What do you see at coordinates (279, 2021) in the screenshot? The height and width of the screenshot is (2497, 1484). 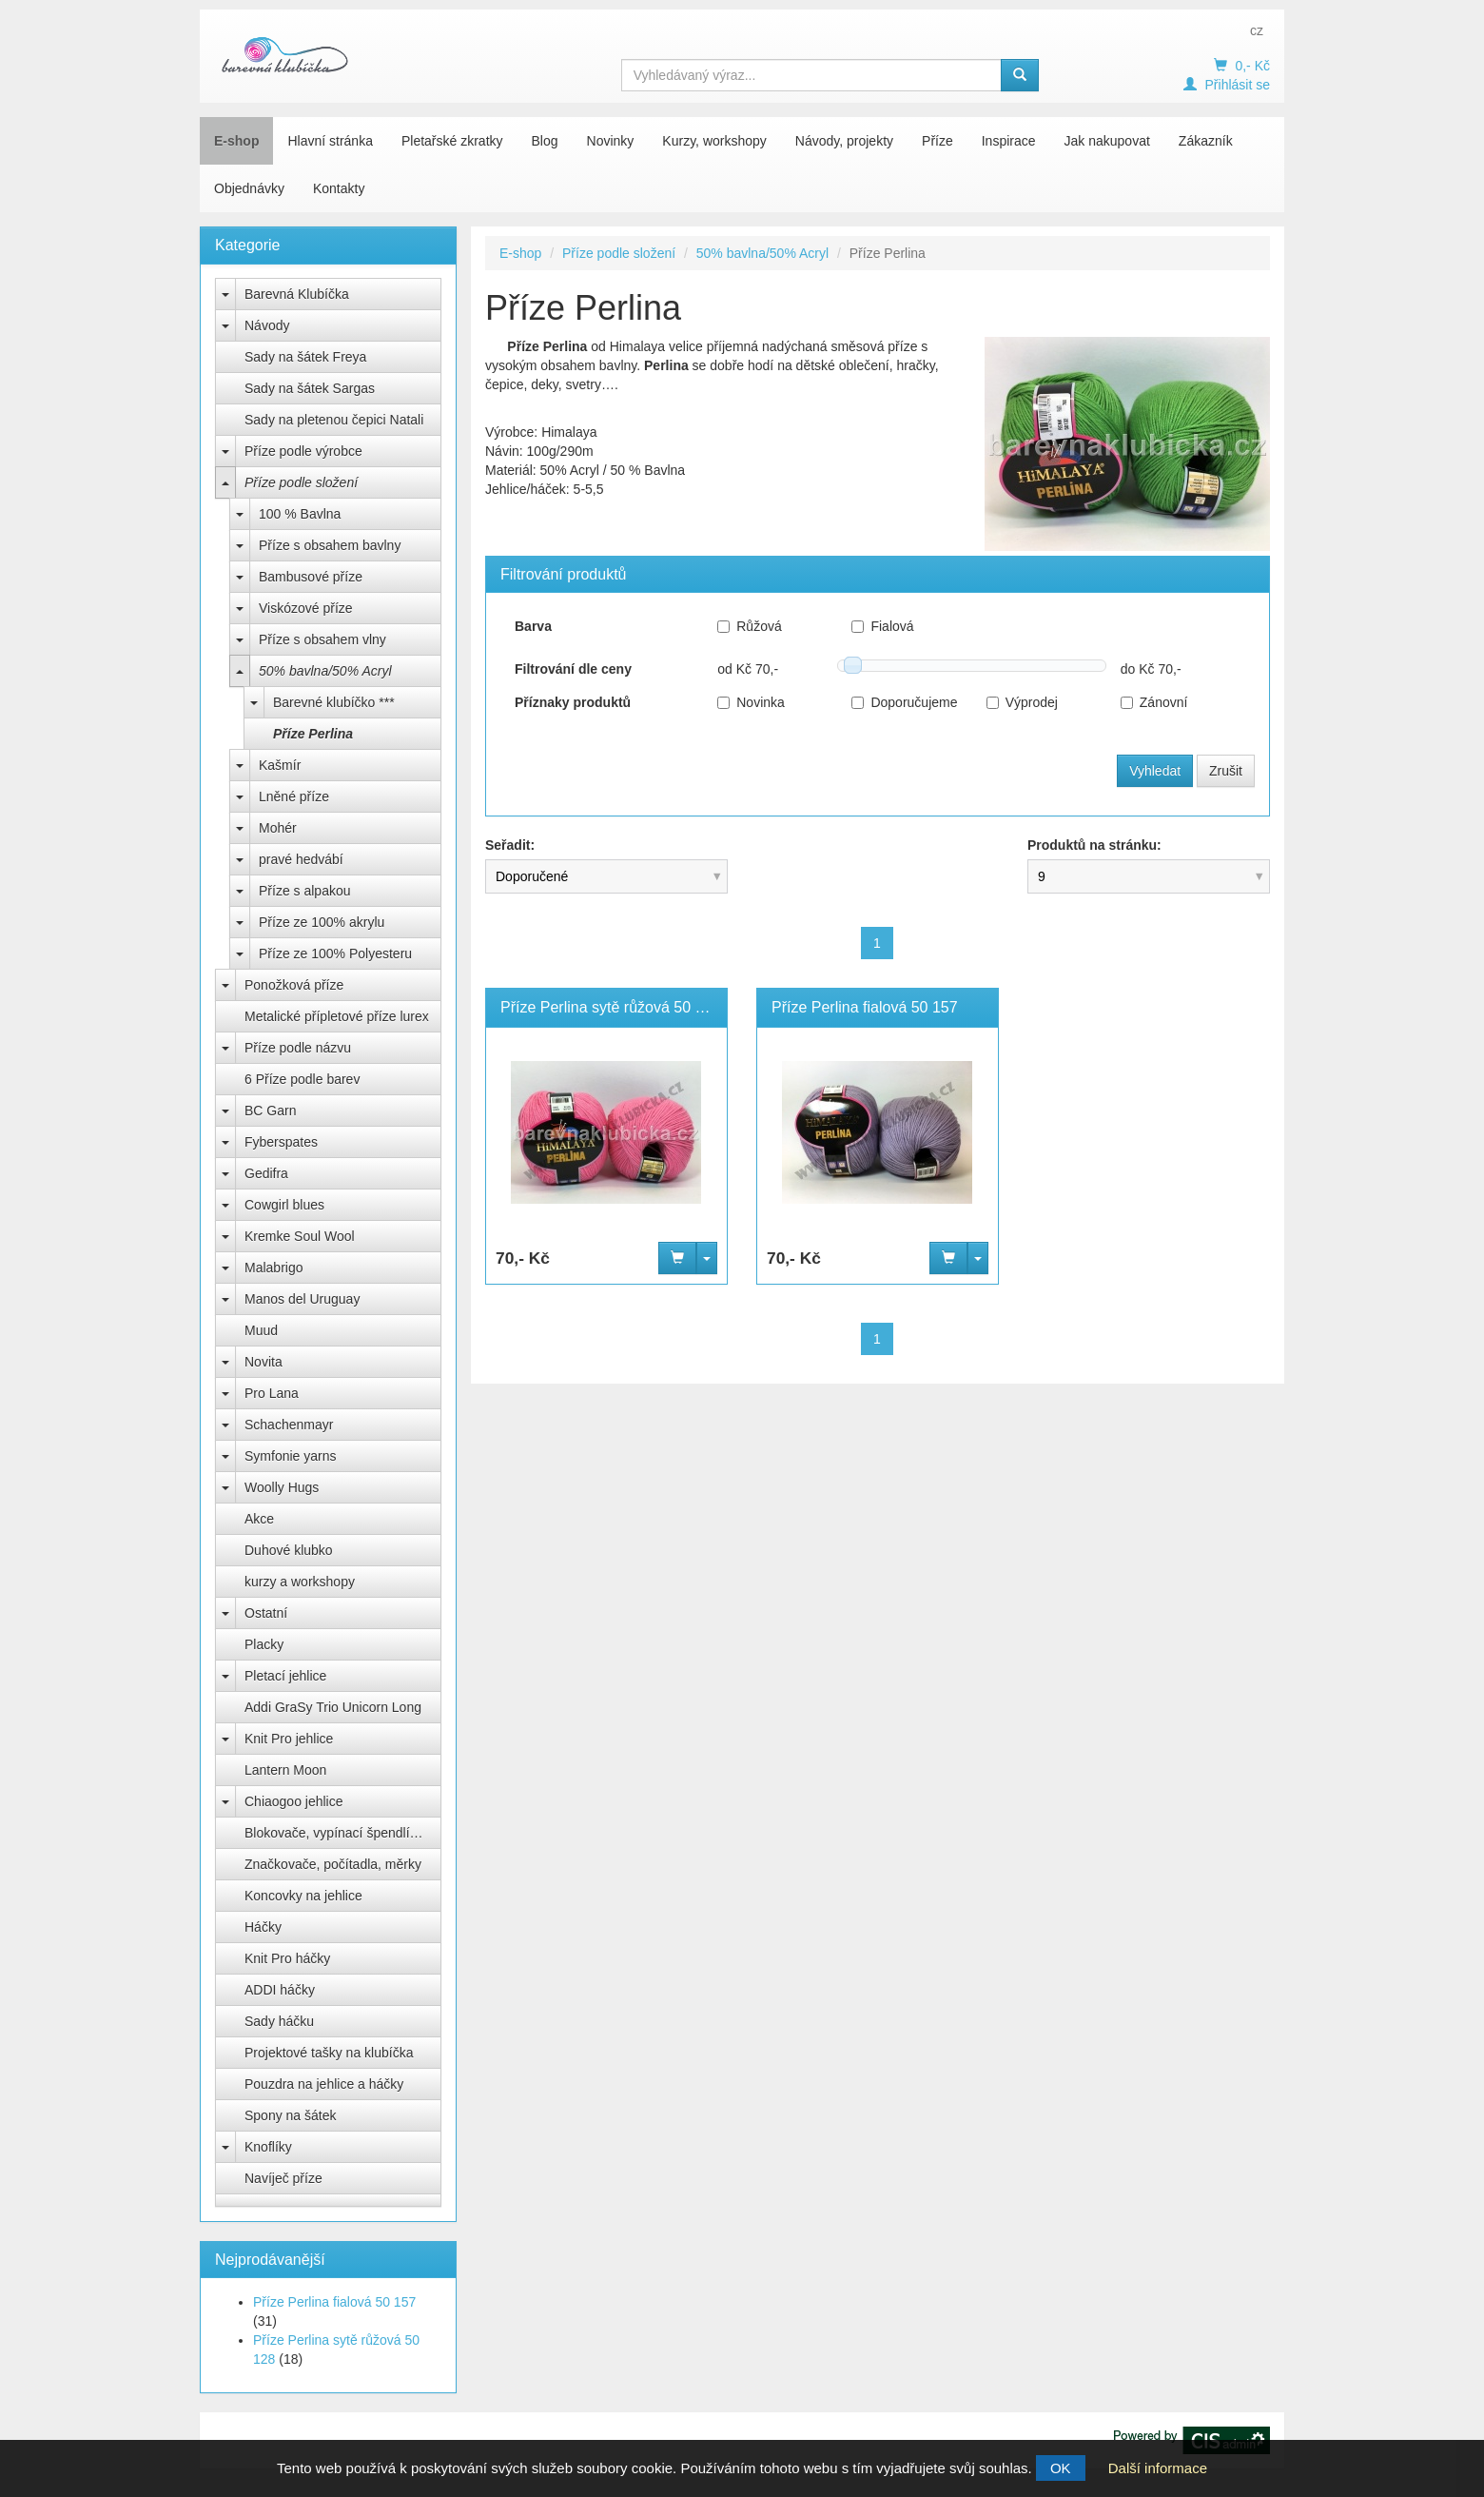 I see `Sady háčku` at bounding box center [279, 2021].